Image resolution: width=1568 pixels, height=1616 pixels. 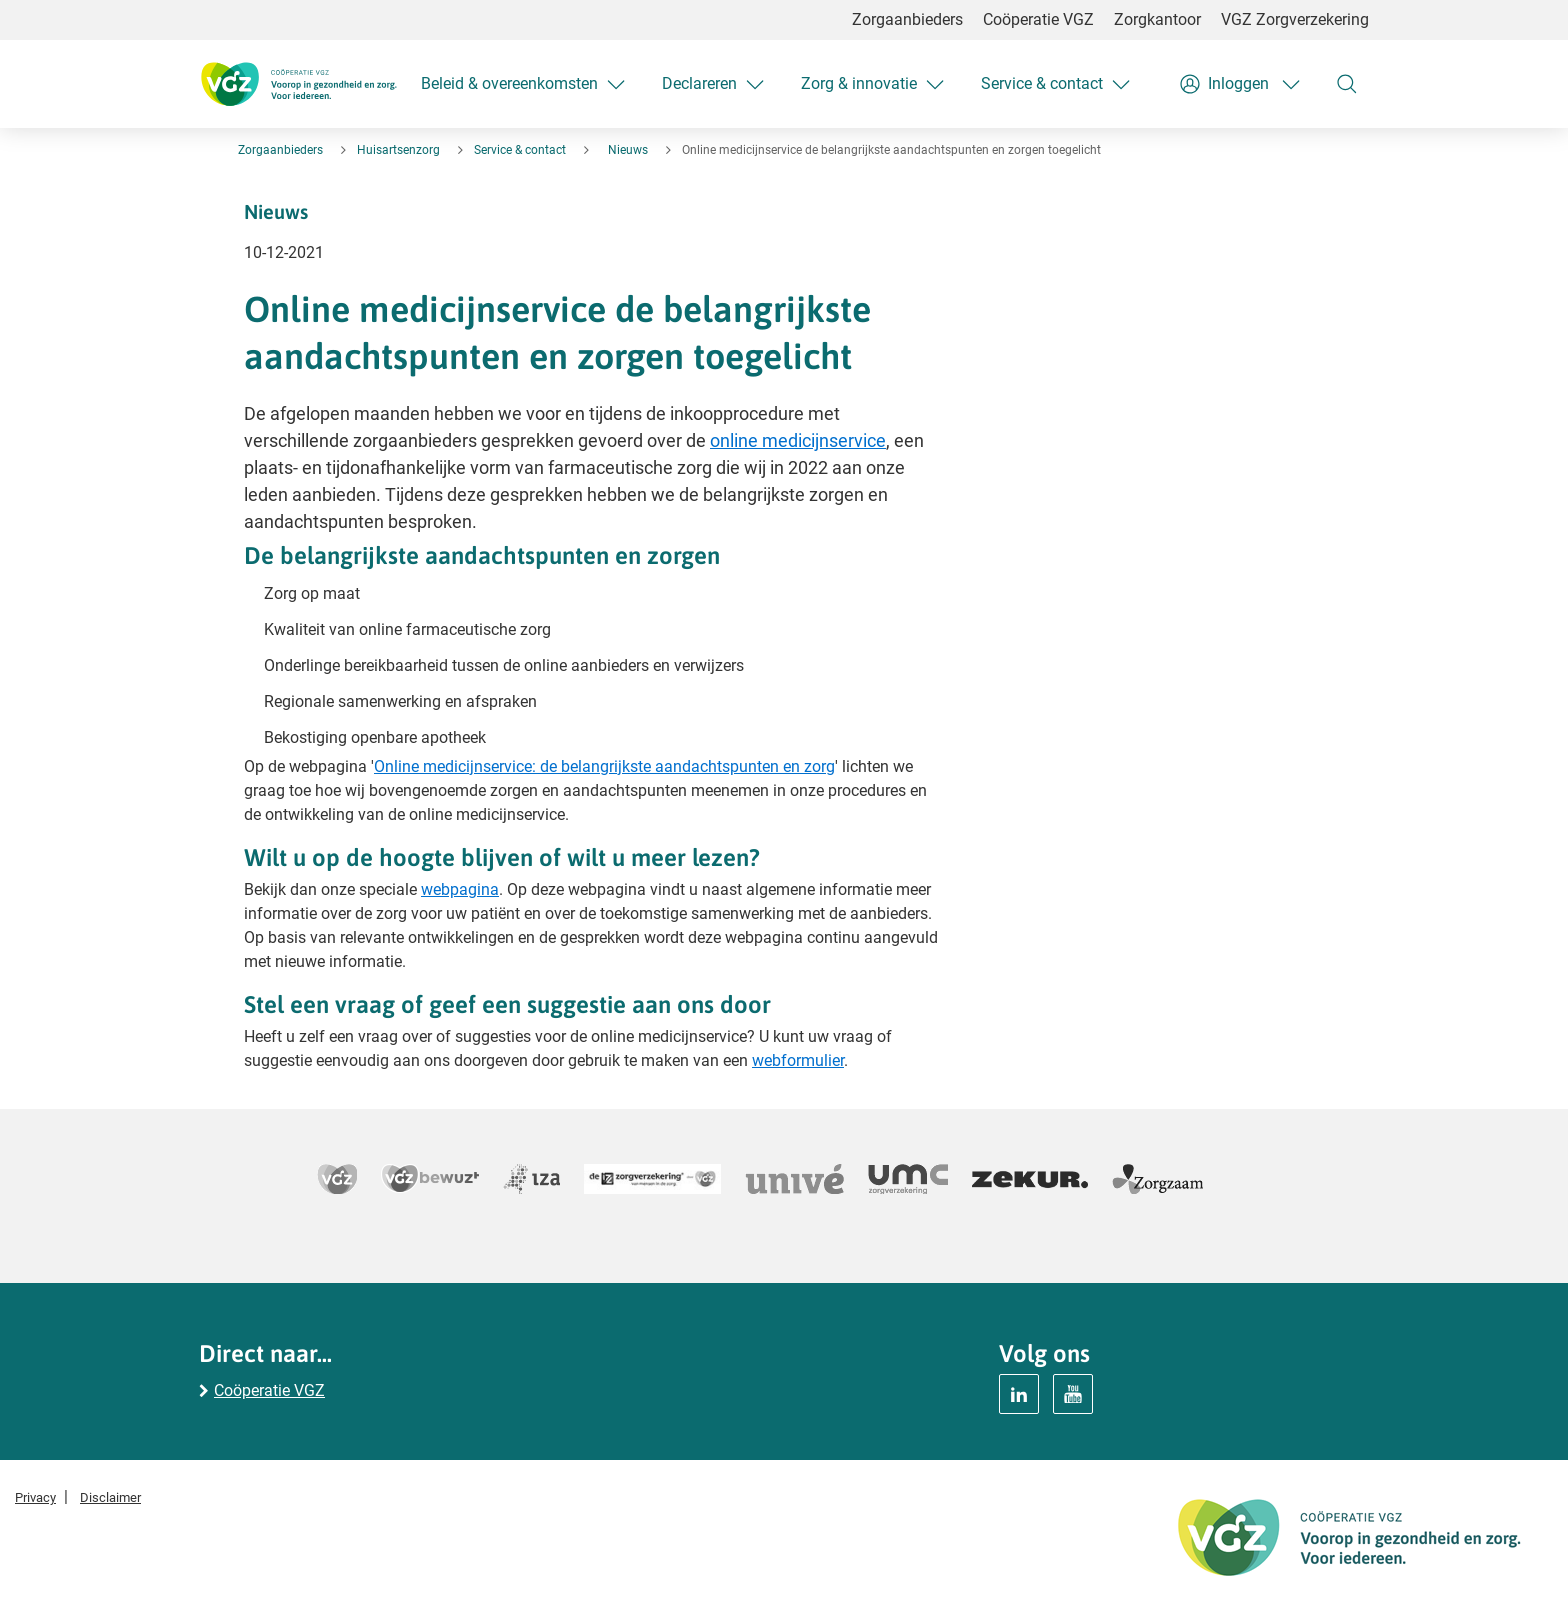 I want to click on Coöperatie VGZ, so click(x=1038, y=19).